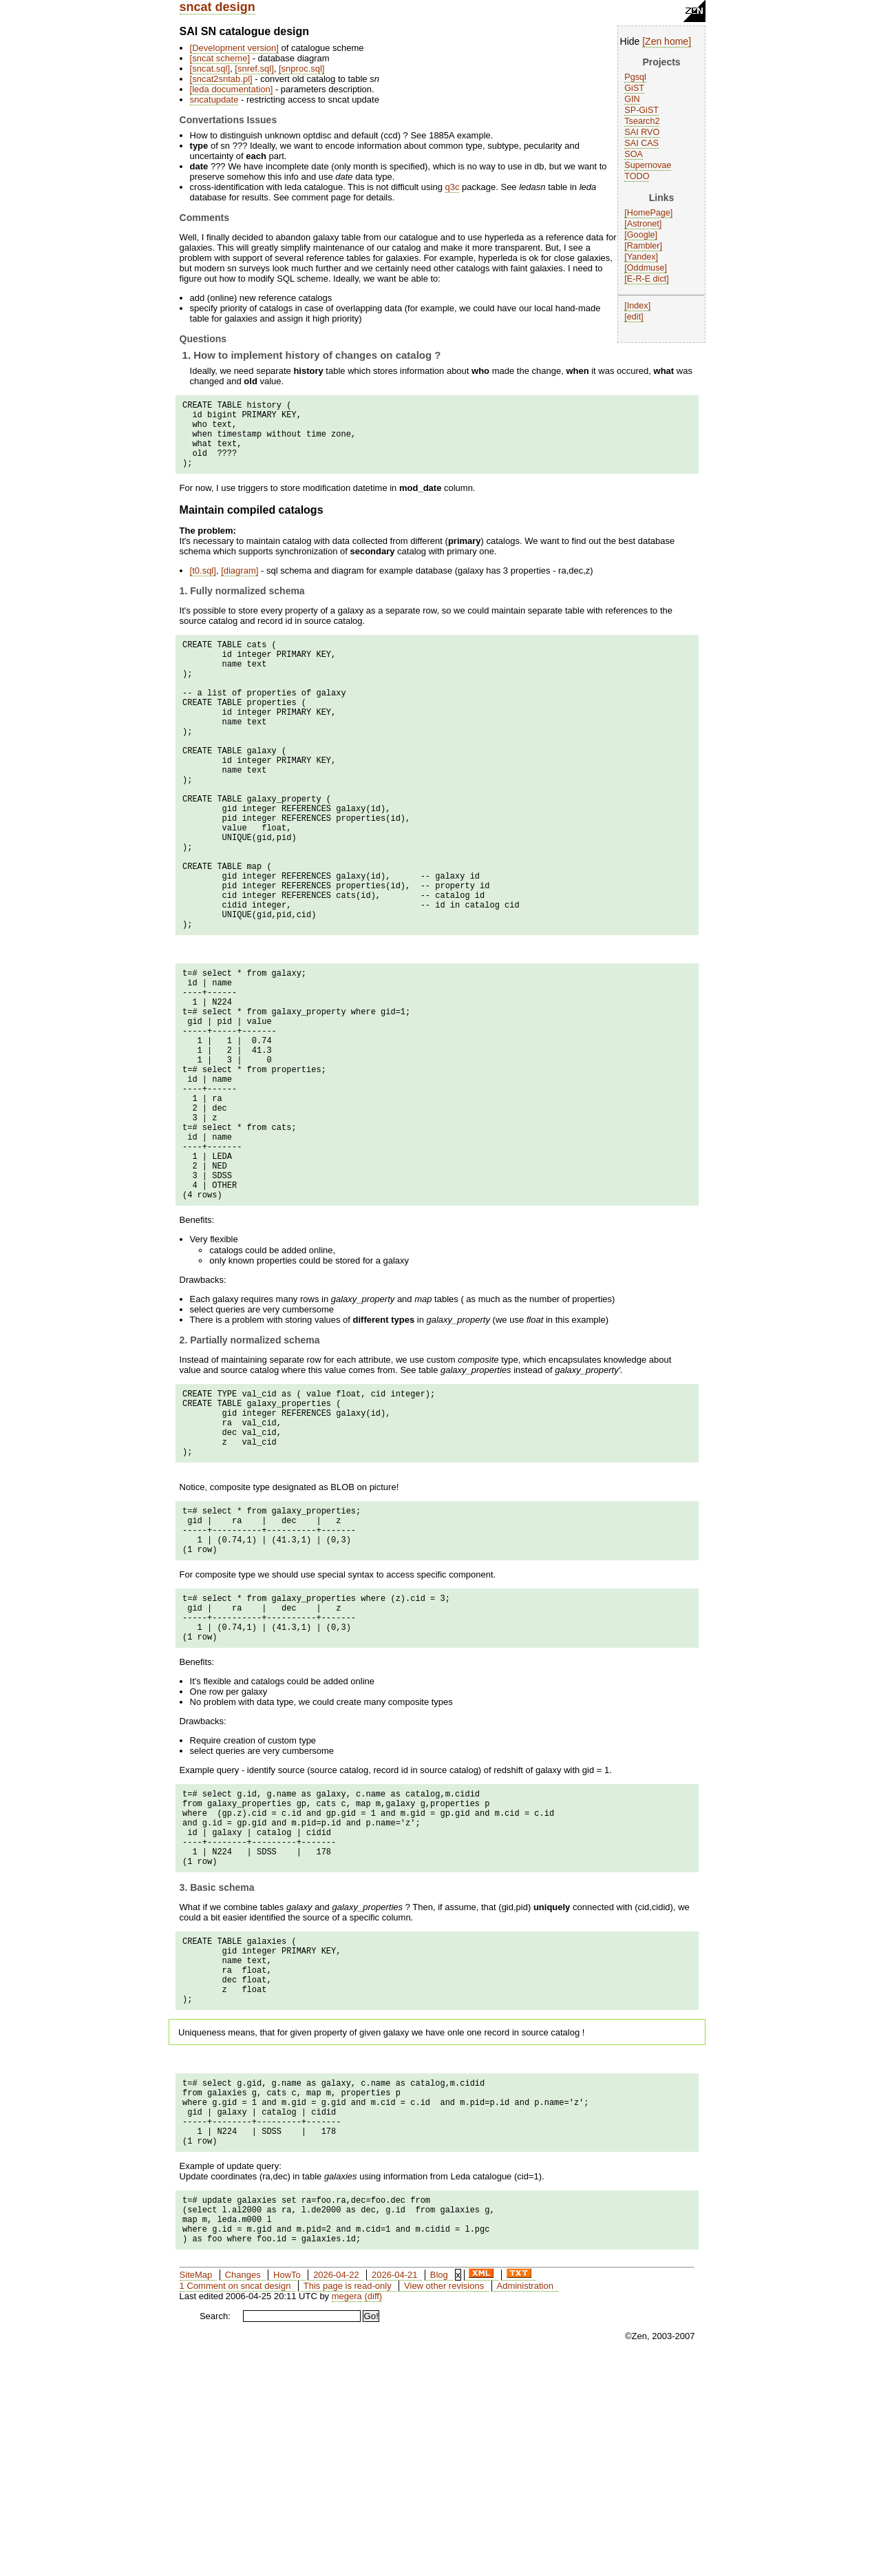 The height and width of the screenshot is (2576, 881). I want to click on Google, so click(641, 235).